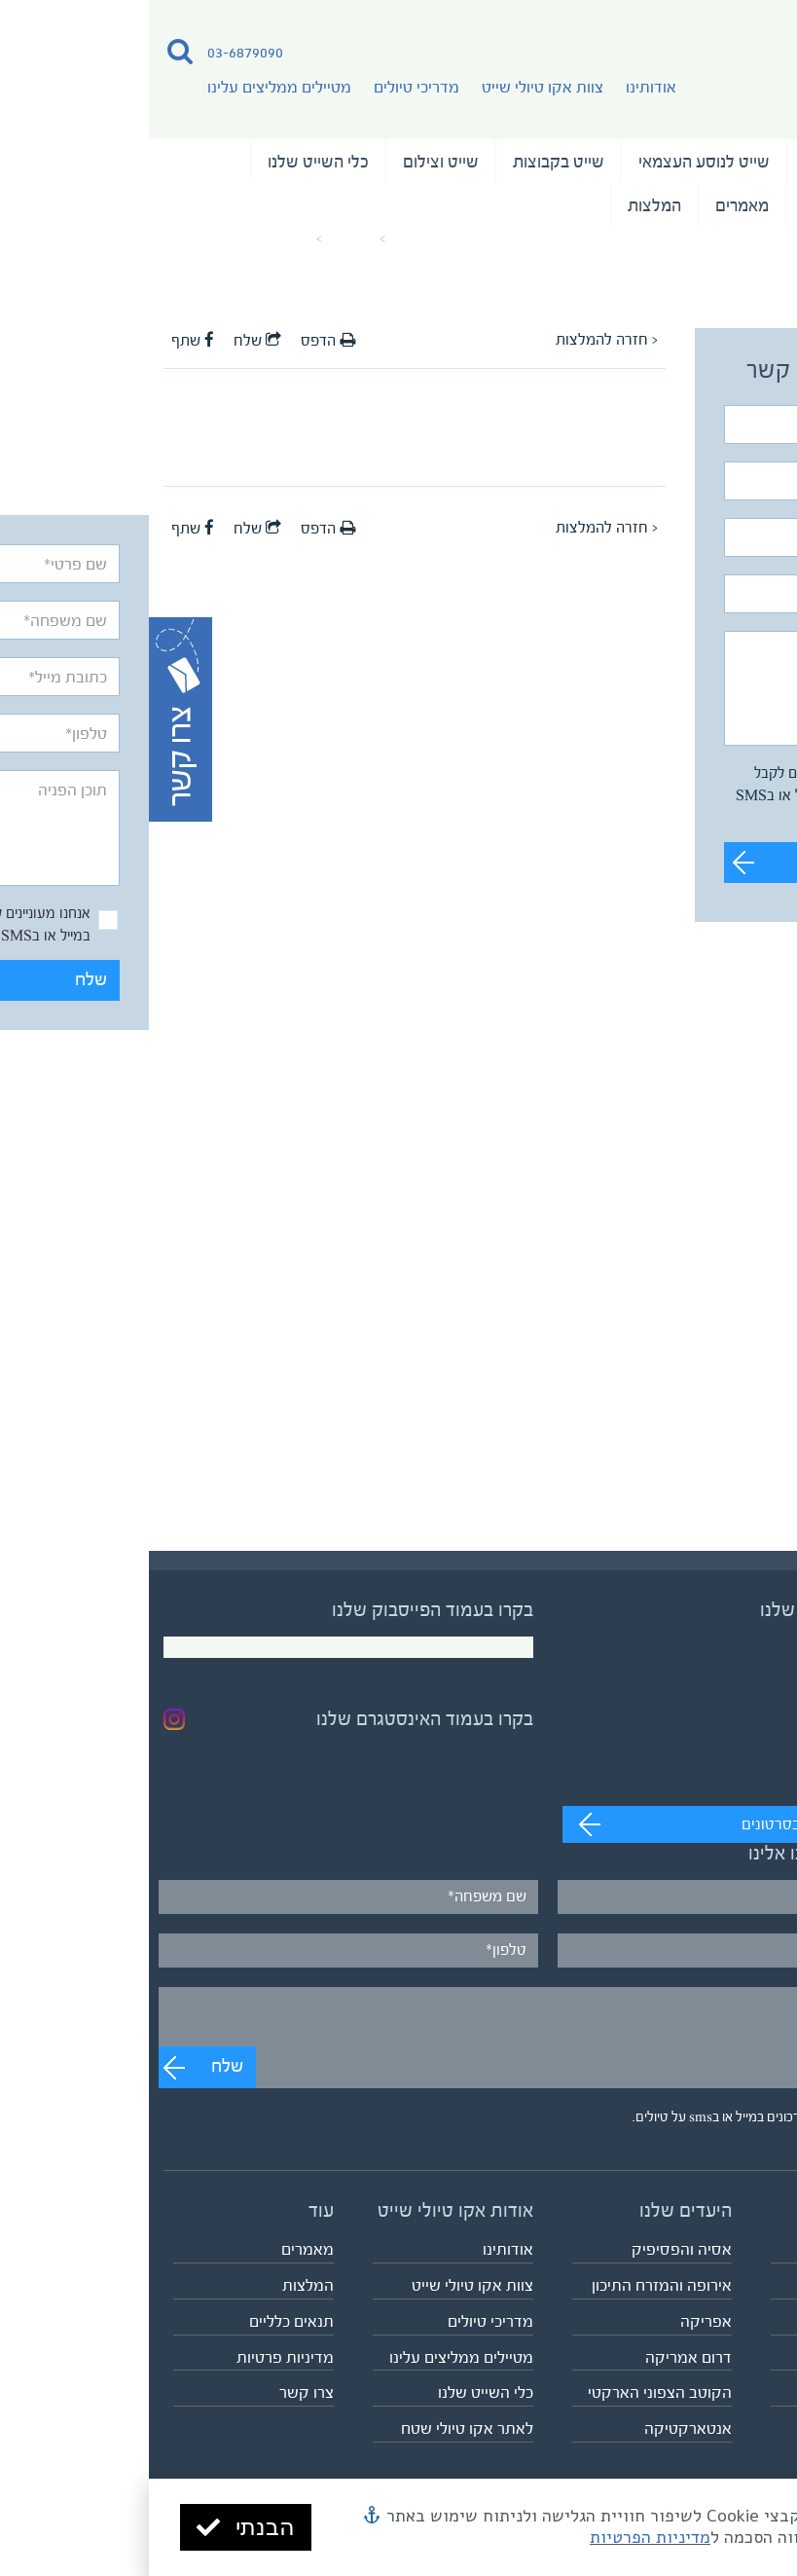 The image size is (797, 2576). Describe the element at coordinates (275, 1719) in the screenshot. I see `בקרו בעמוד האינסטגרם שלנו` at that location.